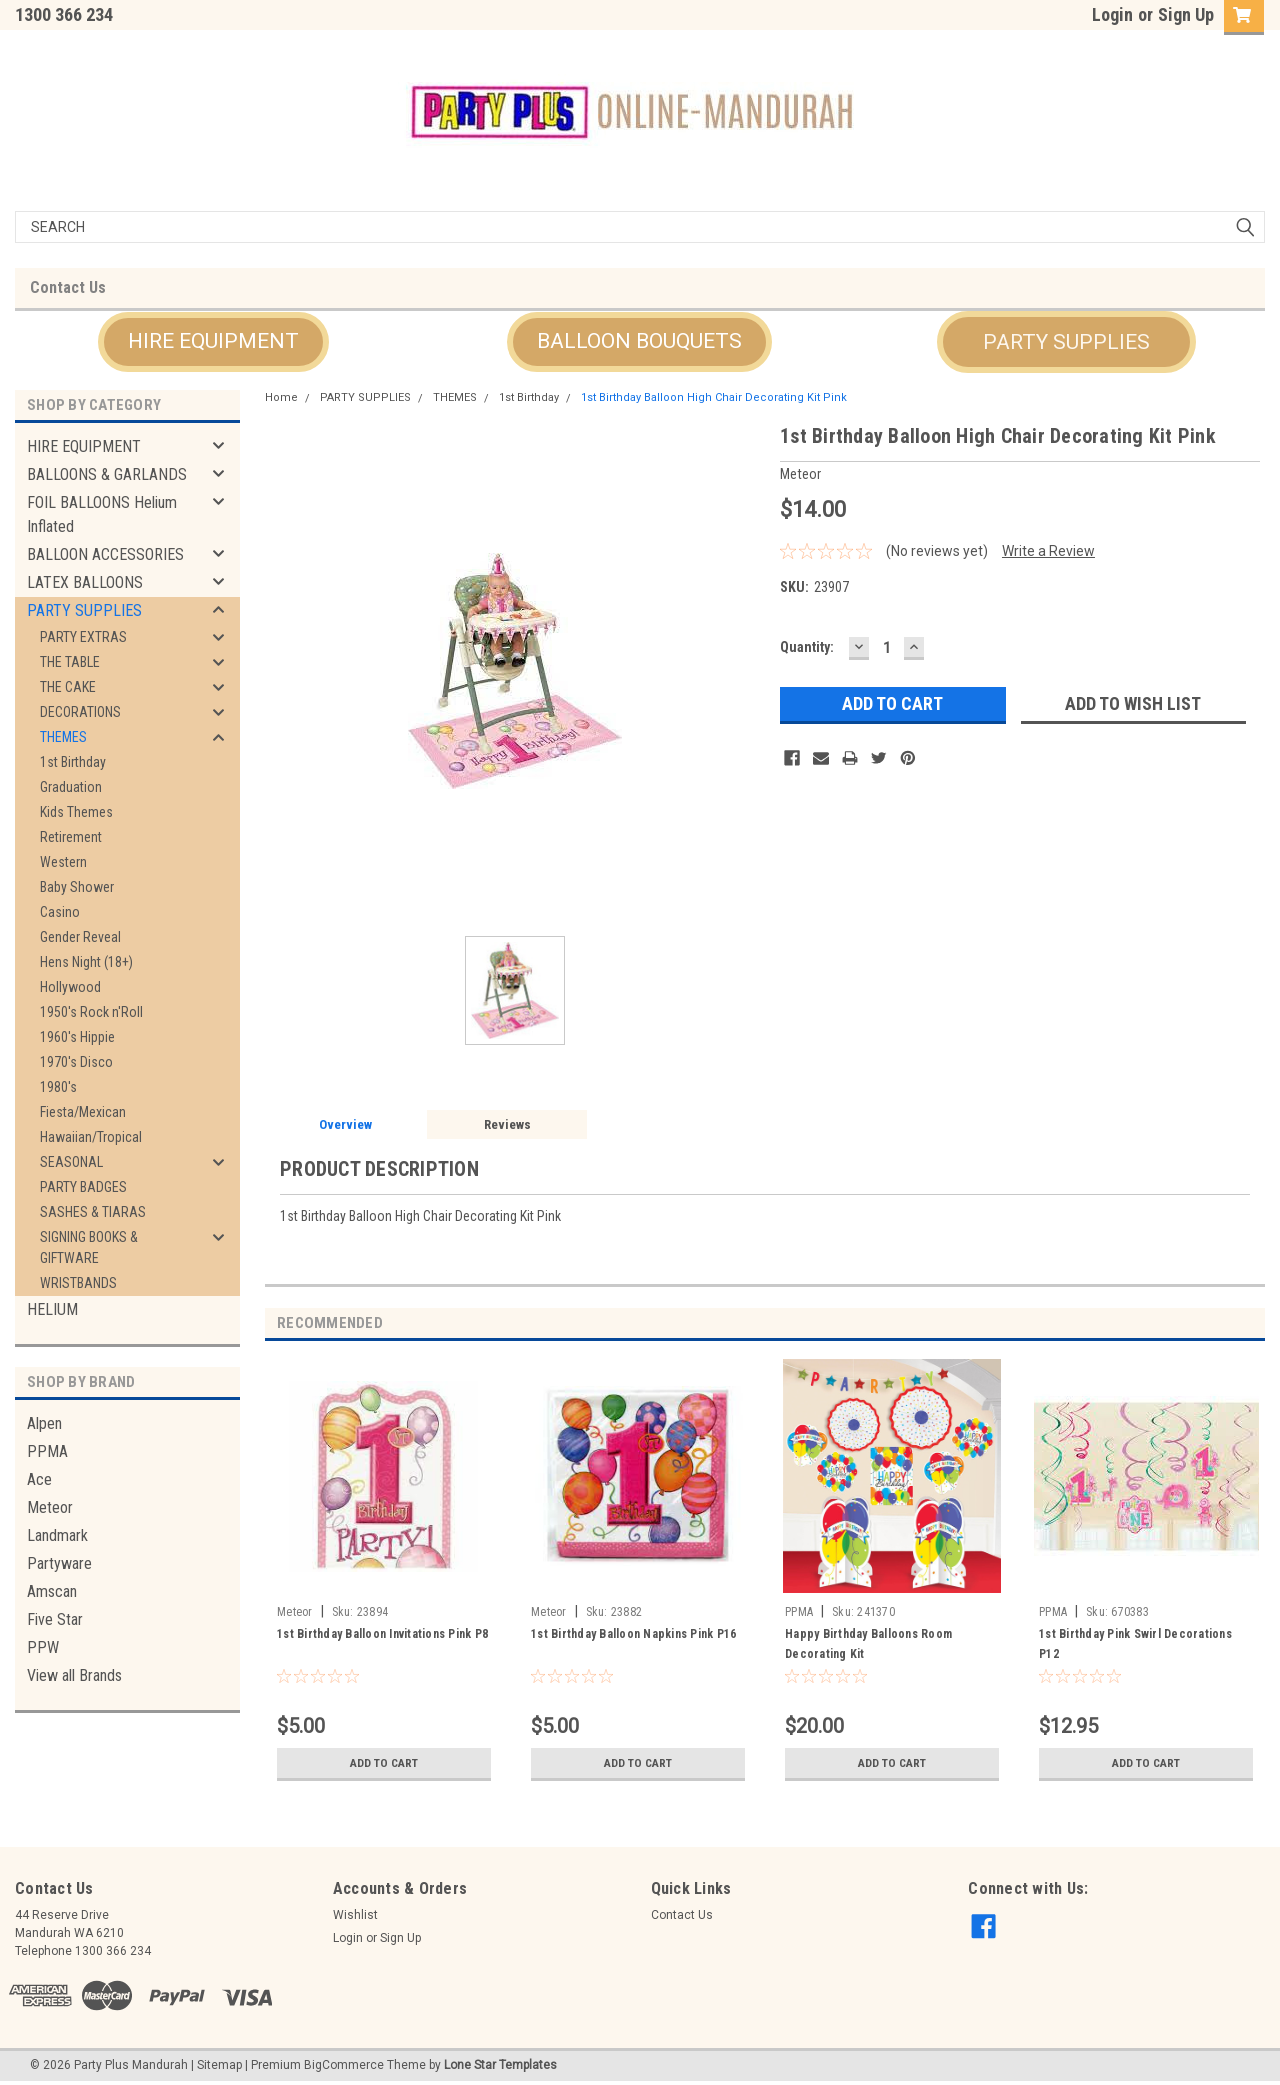 This screenshot has width=1280, height=2085. What do you see at coordinates (43, 1647) in the screenshot?
I see `PPW` at bounding box center [43, 1647].